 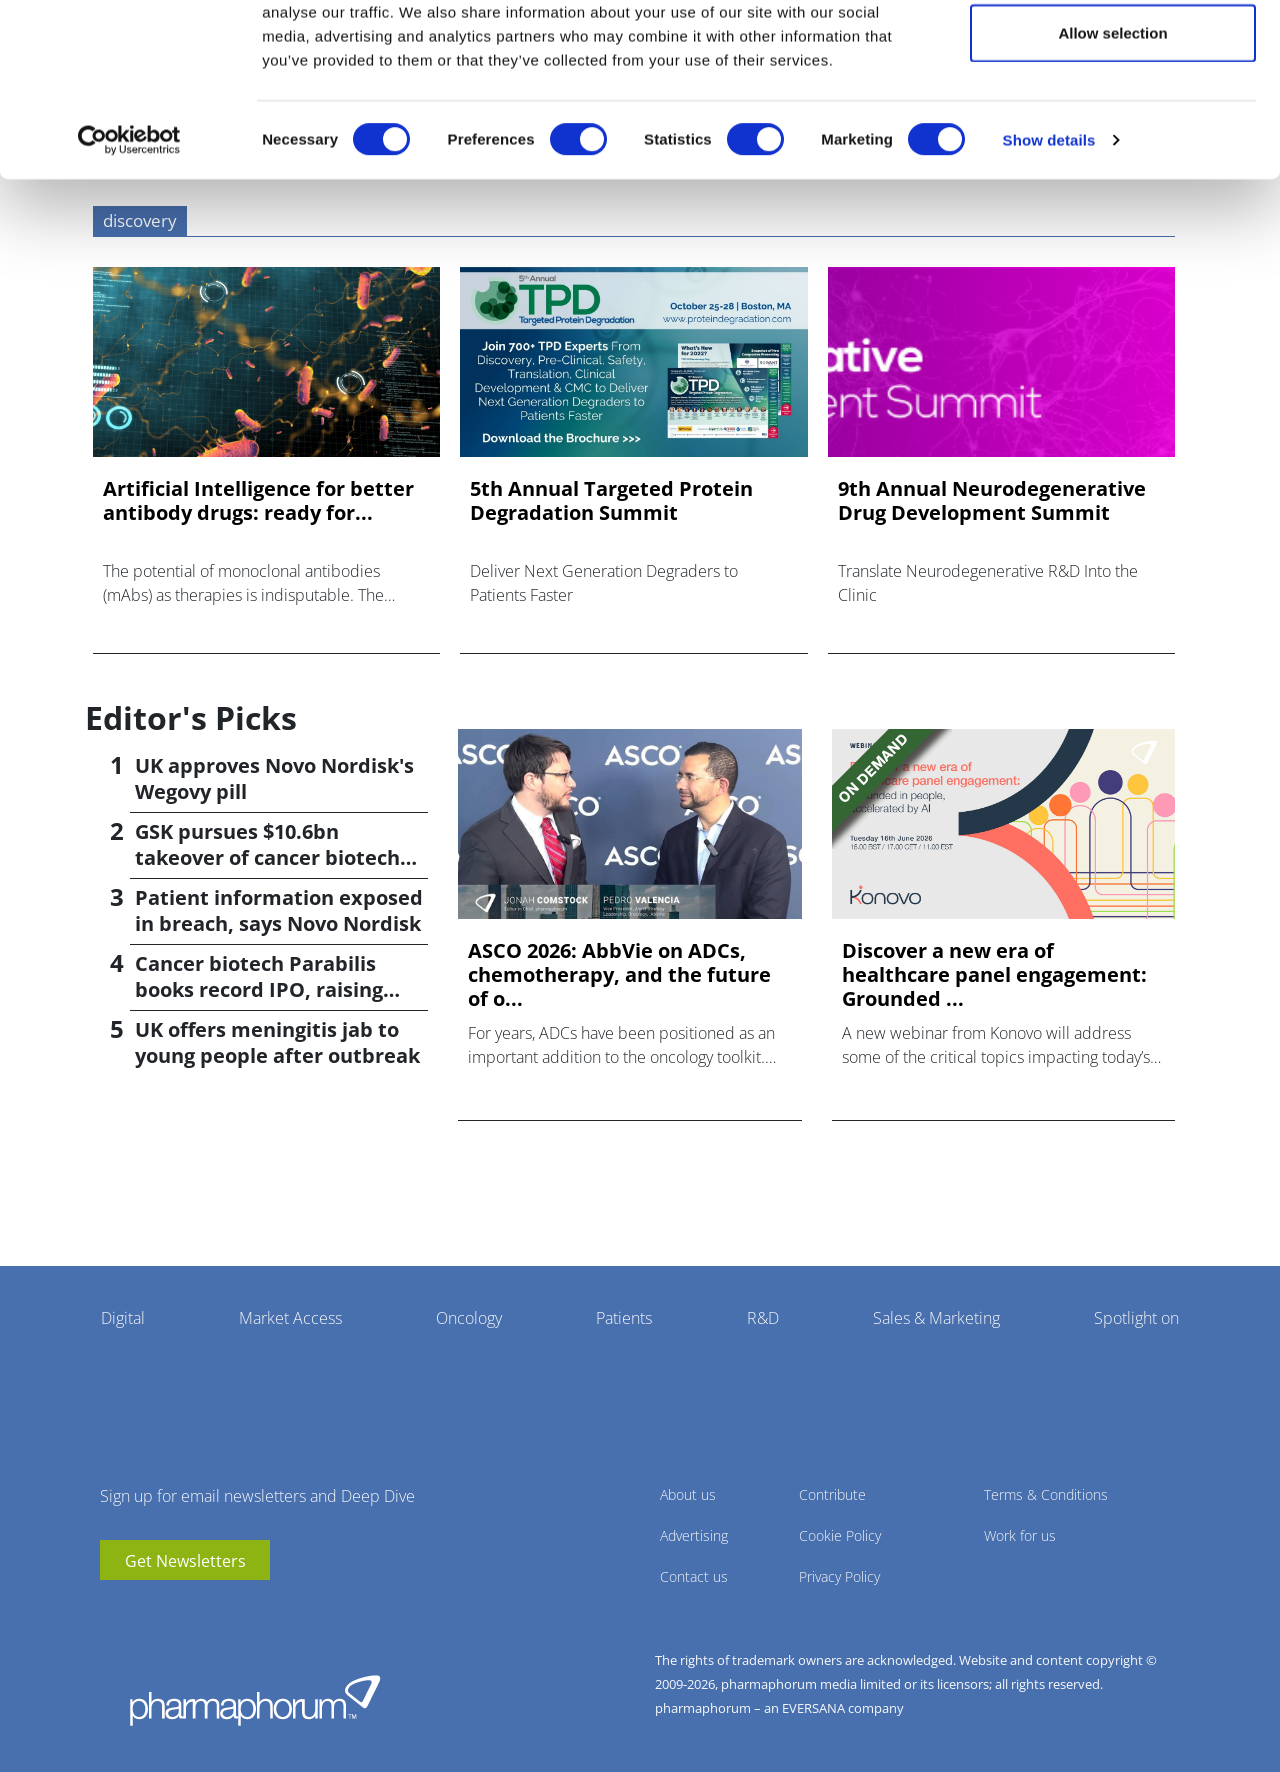 What do you see at coordinates (611, 501) in the screenshot?
I see `5th Annual Targeted Protein Degradation Summit` at bounding box center [611, 501].